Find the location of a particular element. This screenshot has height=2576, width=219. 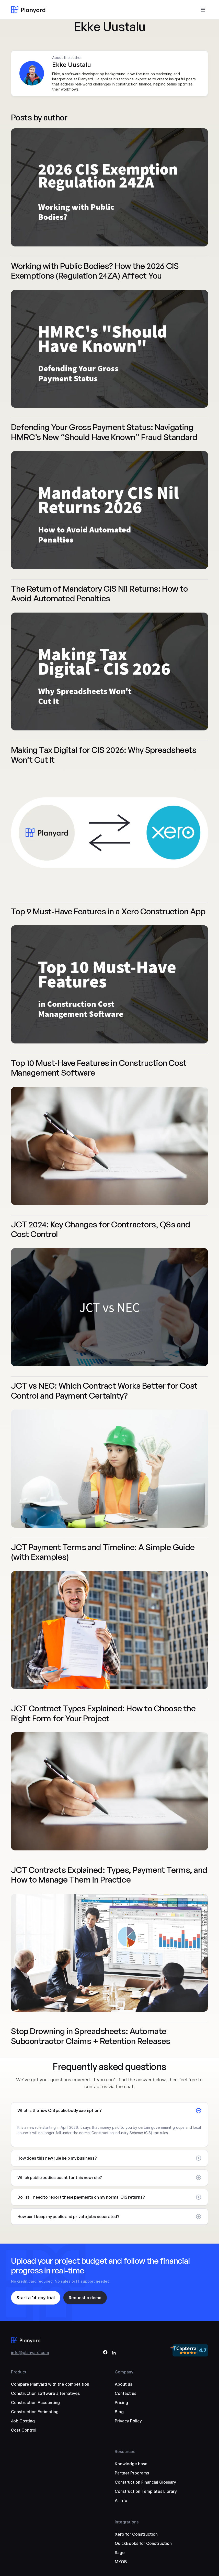

Cost Control is located at coordinates (23, 2430).